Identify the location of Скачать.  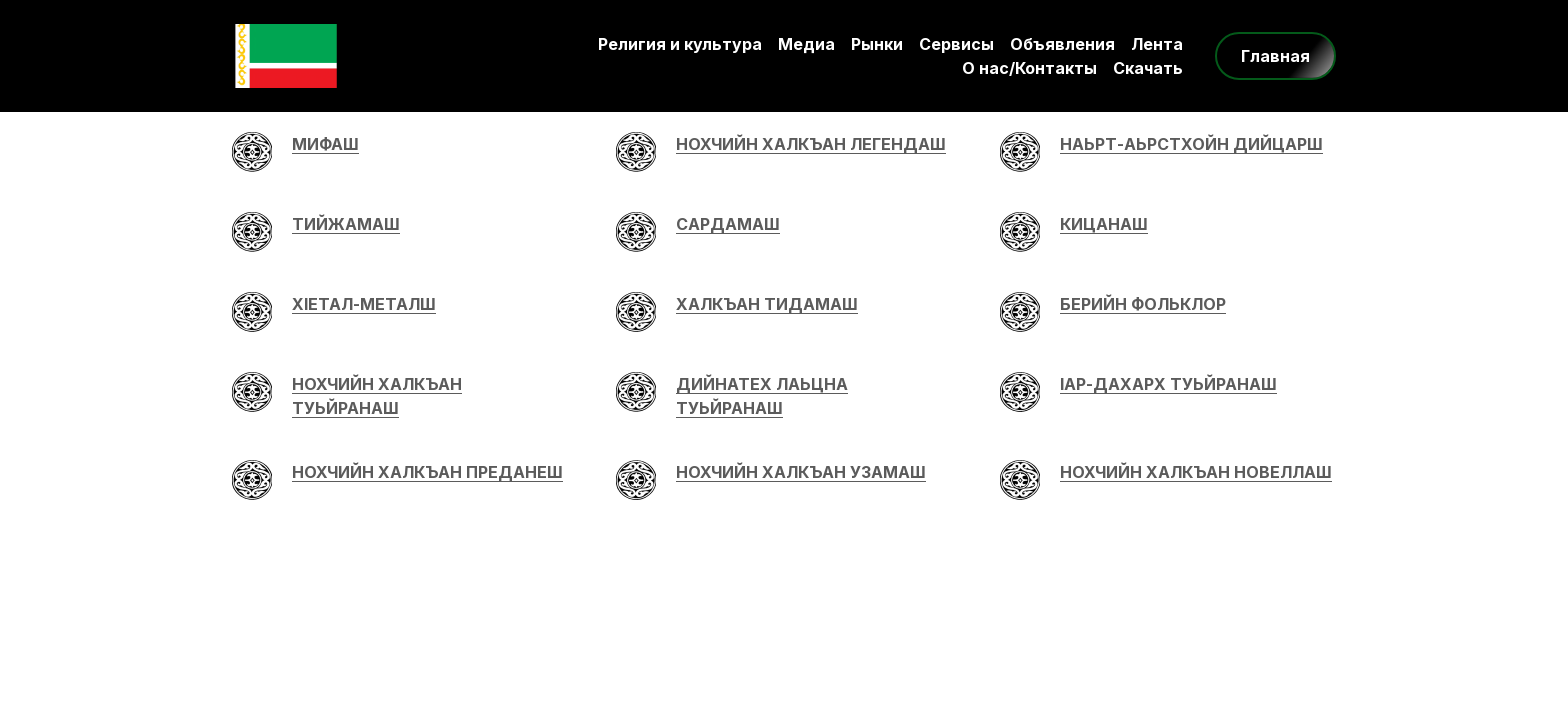
(1148, 68).